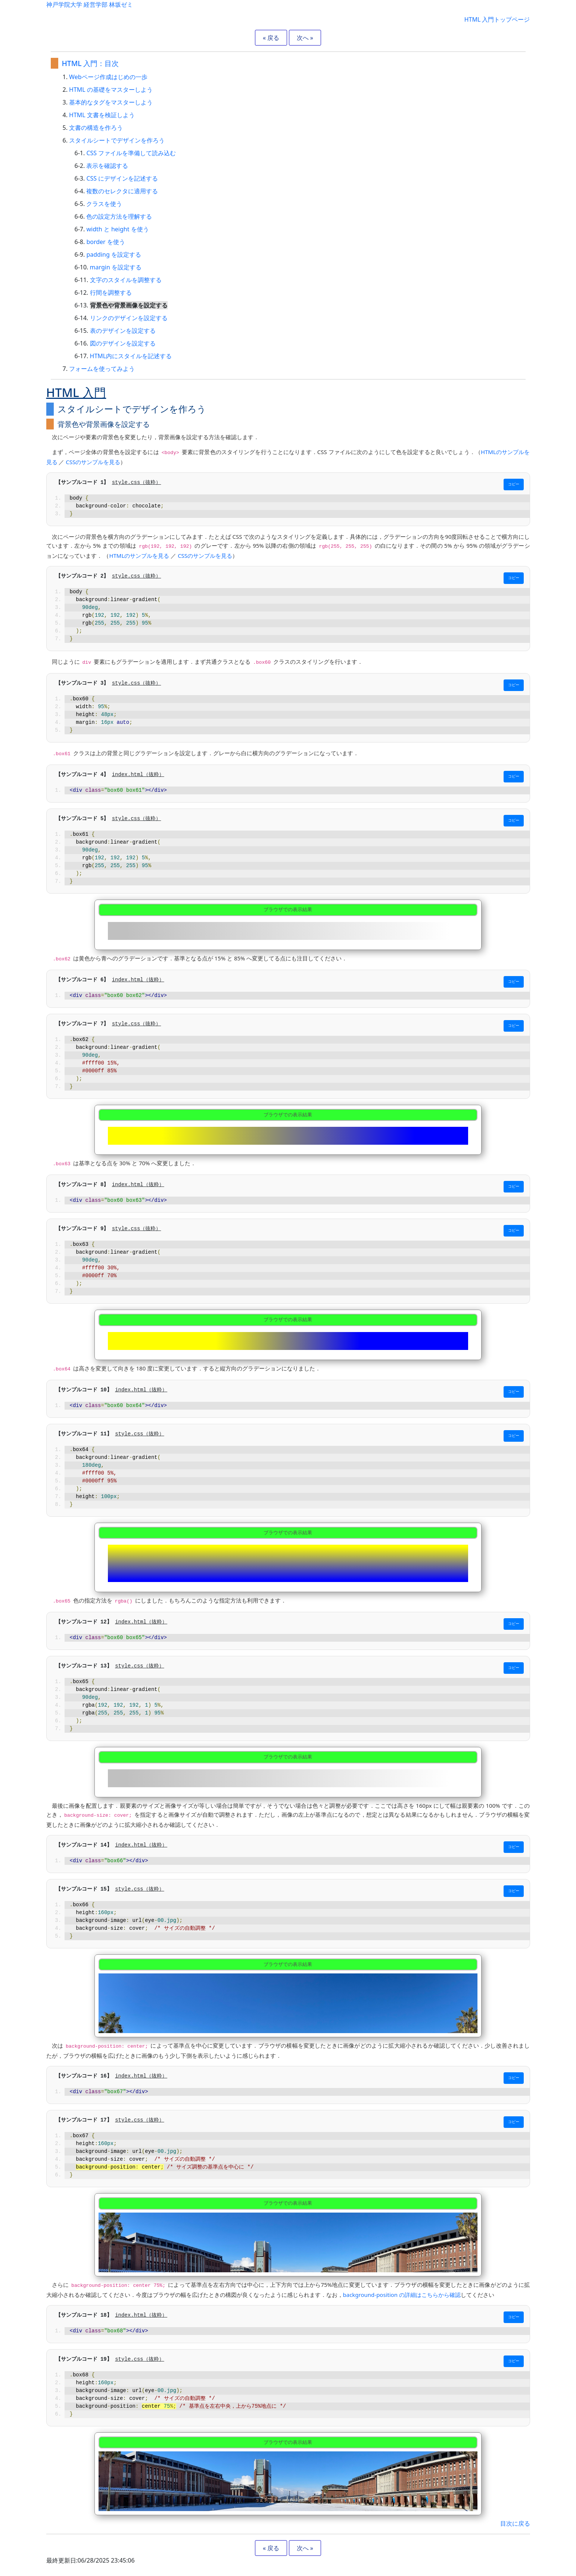 The height and width of the screenshot is (2576, 576). What do you see at coordinates (123, 343) in the screenshot?
I see `図のデザインを設定する` at bounding box center [123, 343].